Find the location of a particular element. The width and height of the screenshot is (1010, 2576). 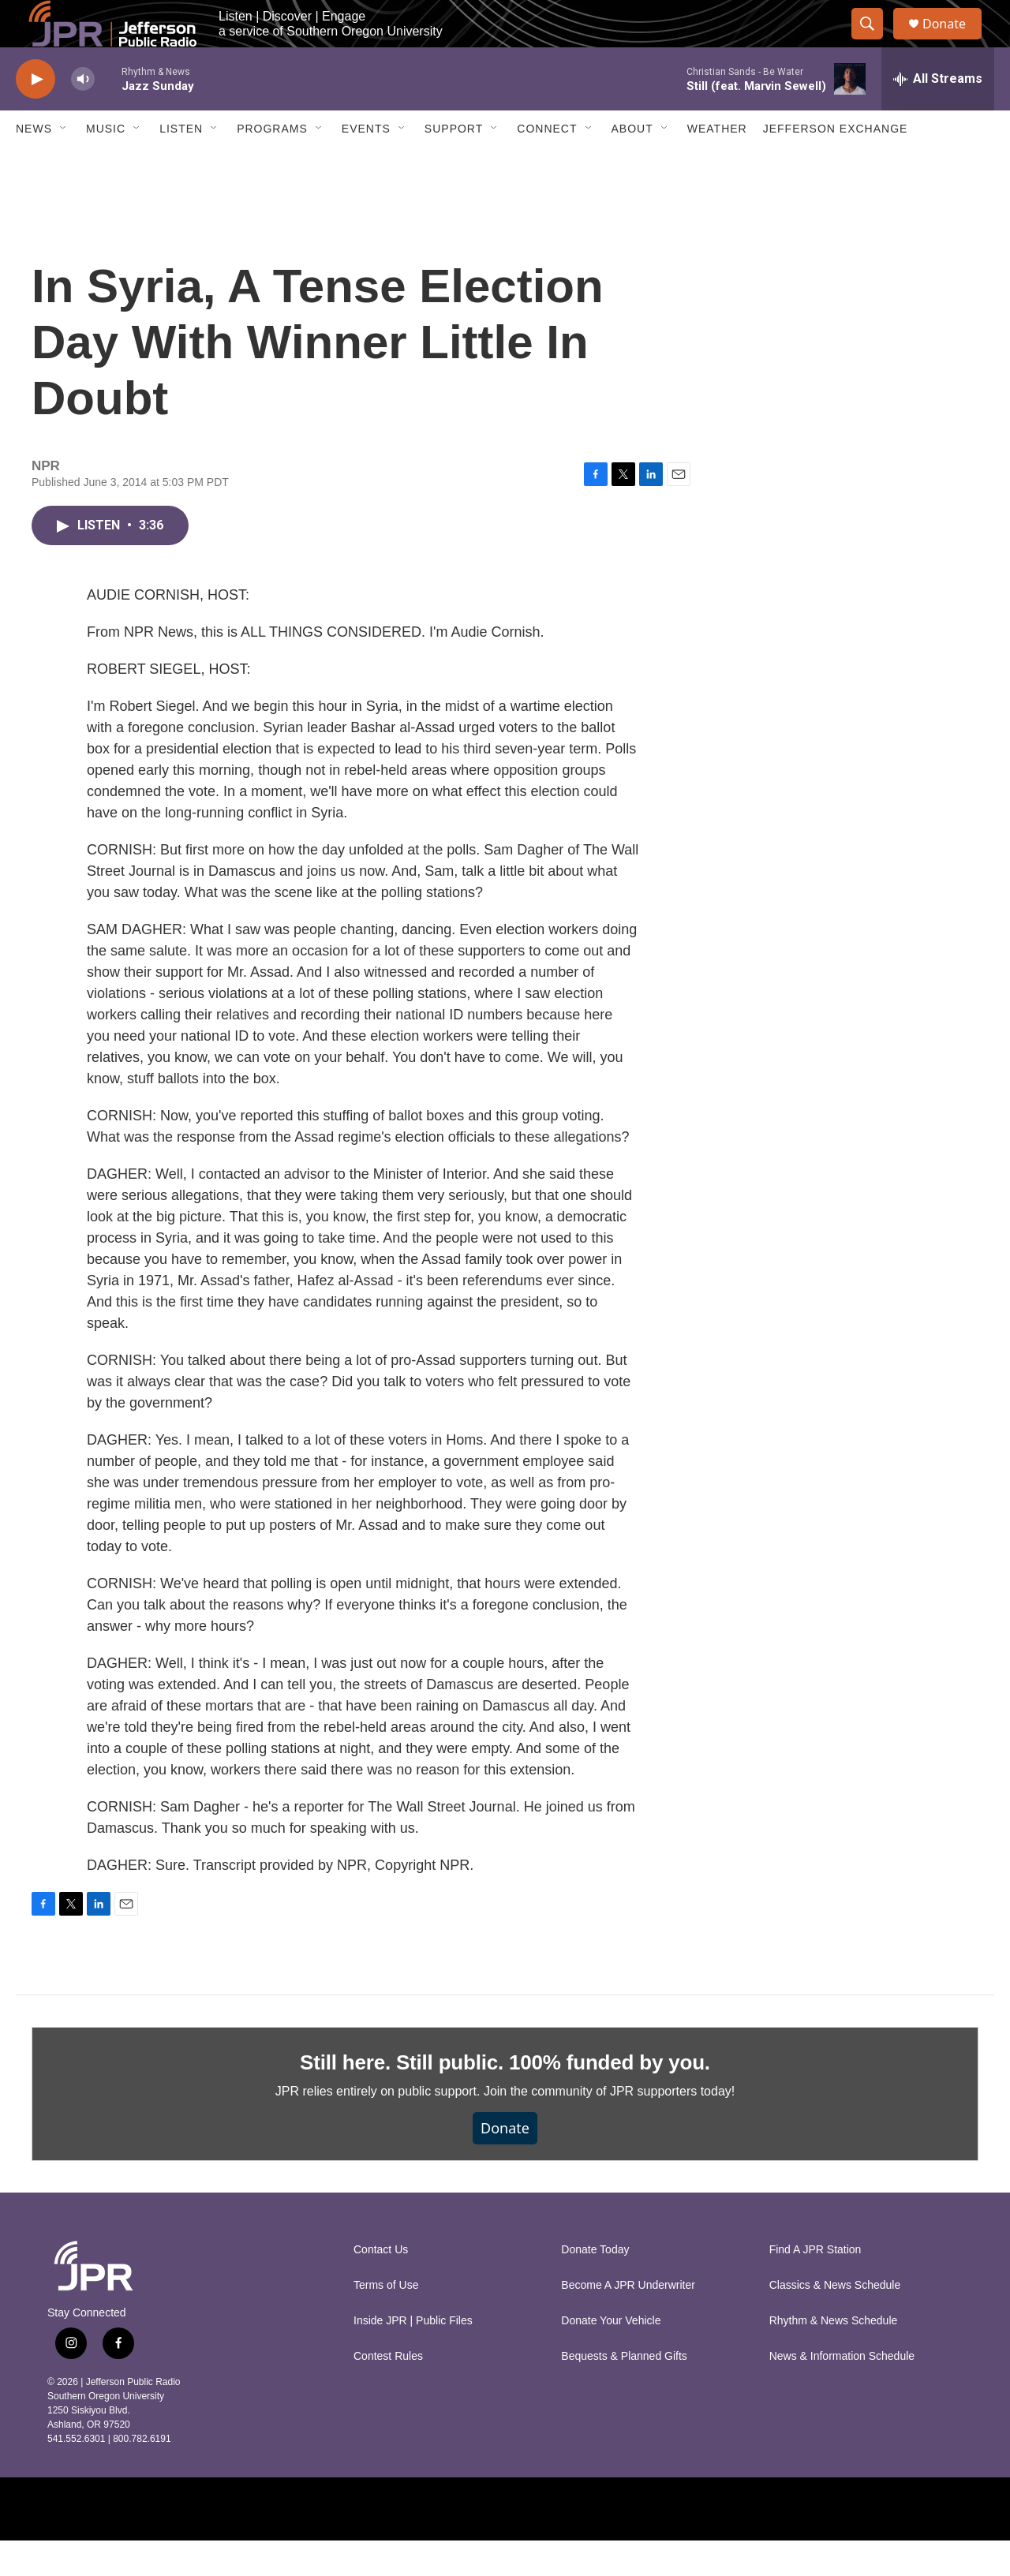

[play] is located at coordinates (35, 115).